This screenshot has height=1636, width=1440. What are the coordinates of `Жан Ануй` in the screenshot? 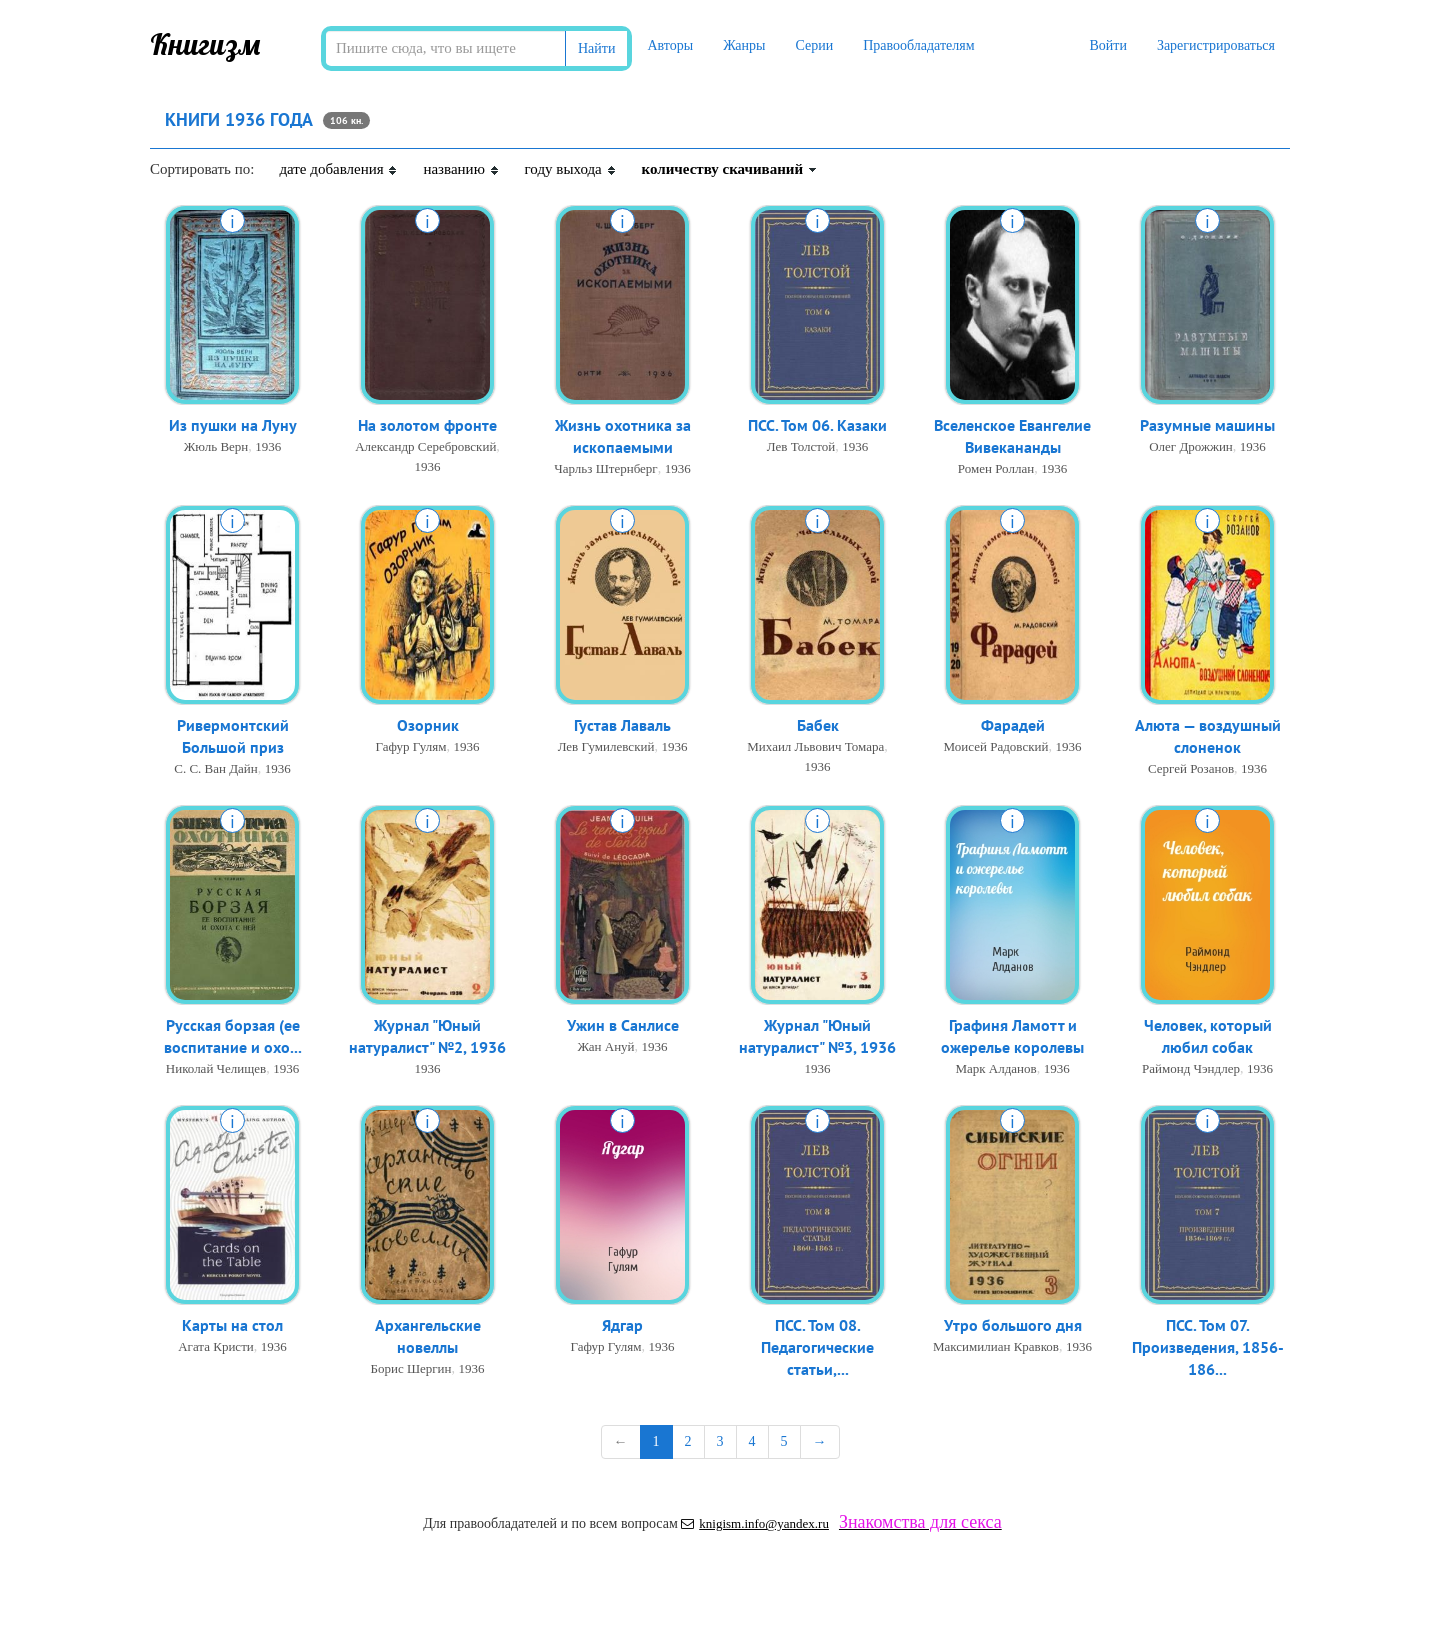 It's located at (605, 1047).